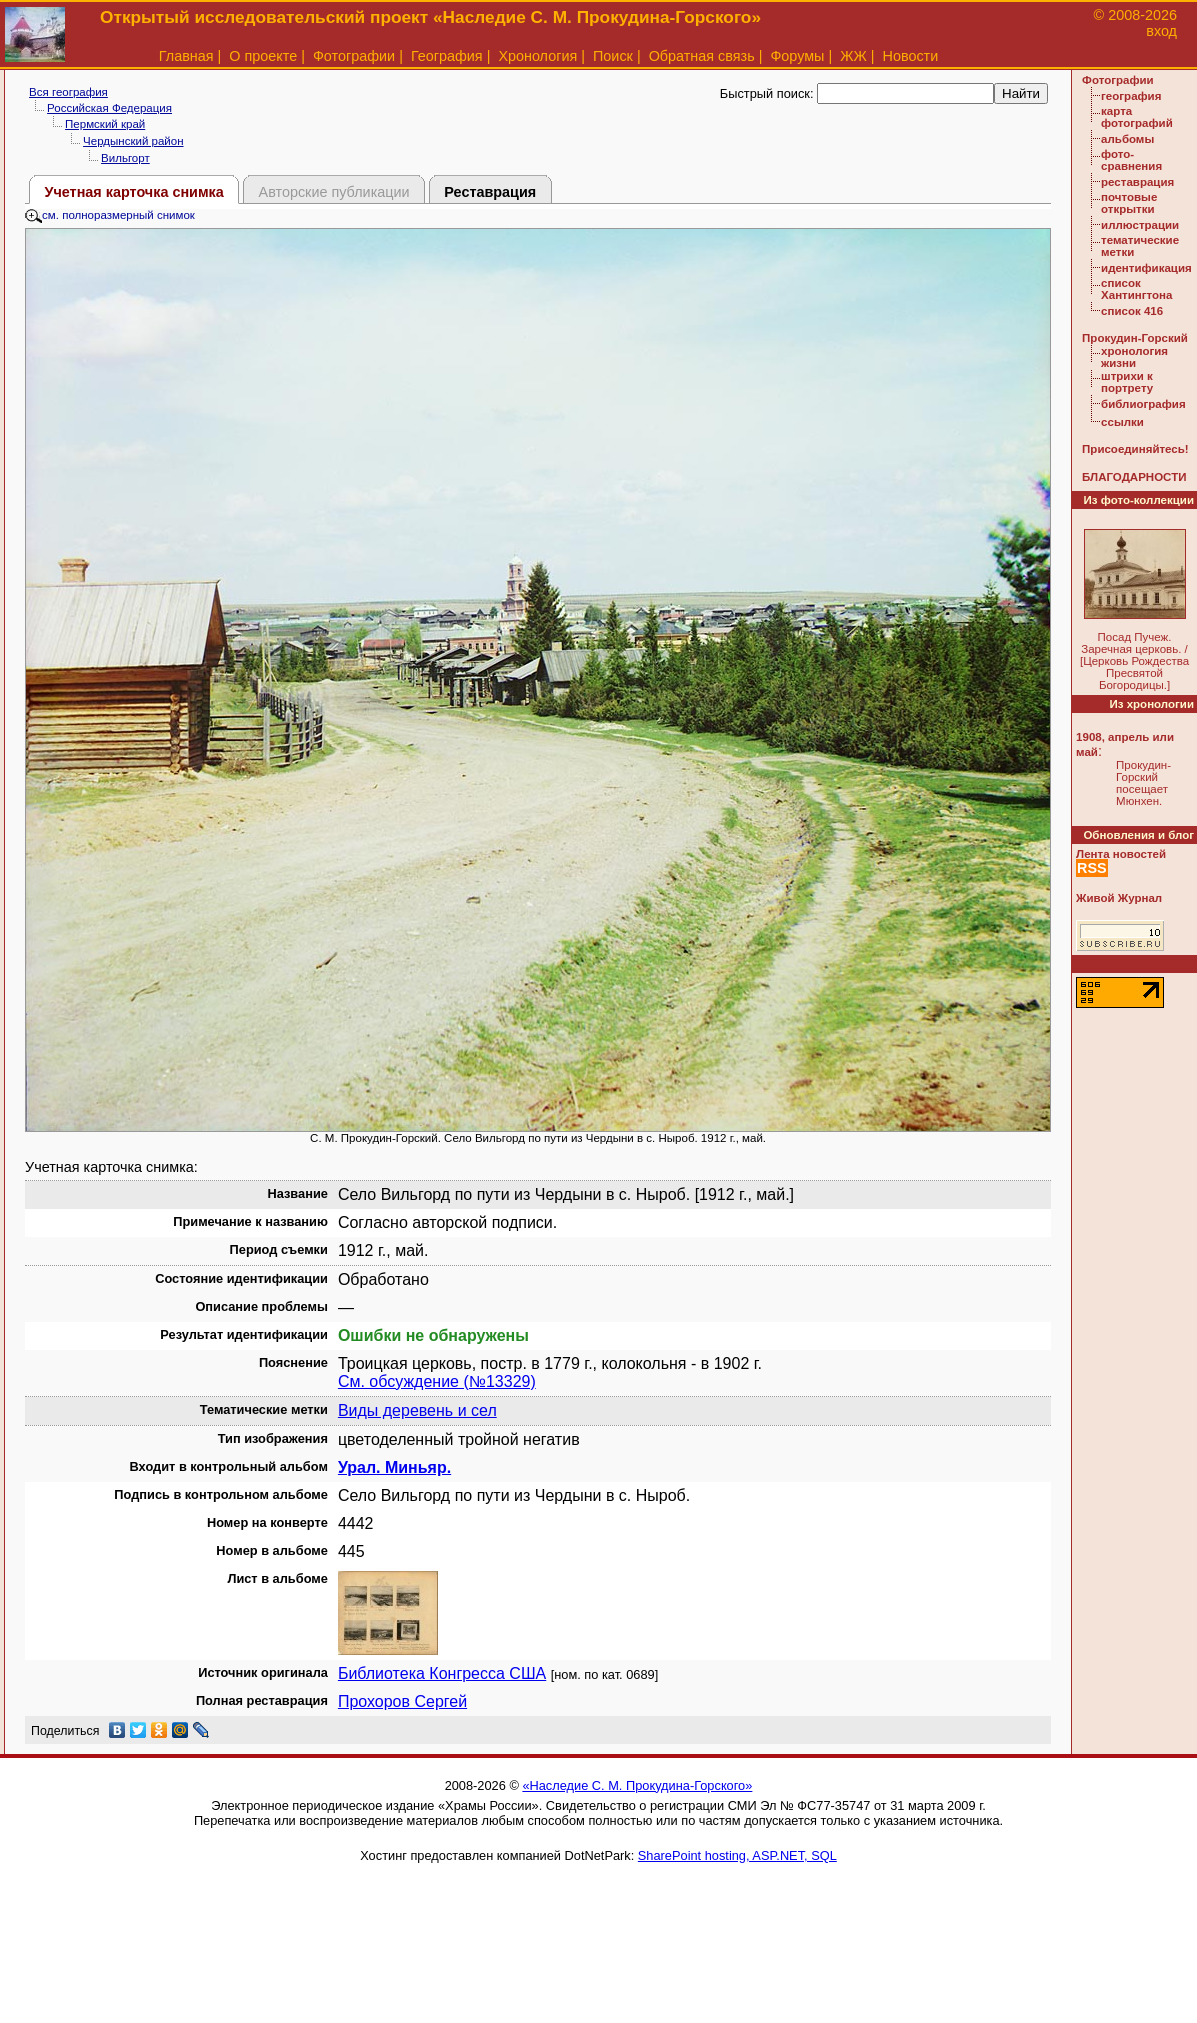  What do you see at coordinates (1161, 31) in the screenshot?
I see `вход` at bounding box center [1161, 31].